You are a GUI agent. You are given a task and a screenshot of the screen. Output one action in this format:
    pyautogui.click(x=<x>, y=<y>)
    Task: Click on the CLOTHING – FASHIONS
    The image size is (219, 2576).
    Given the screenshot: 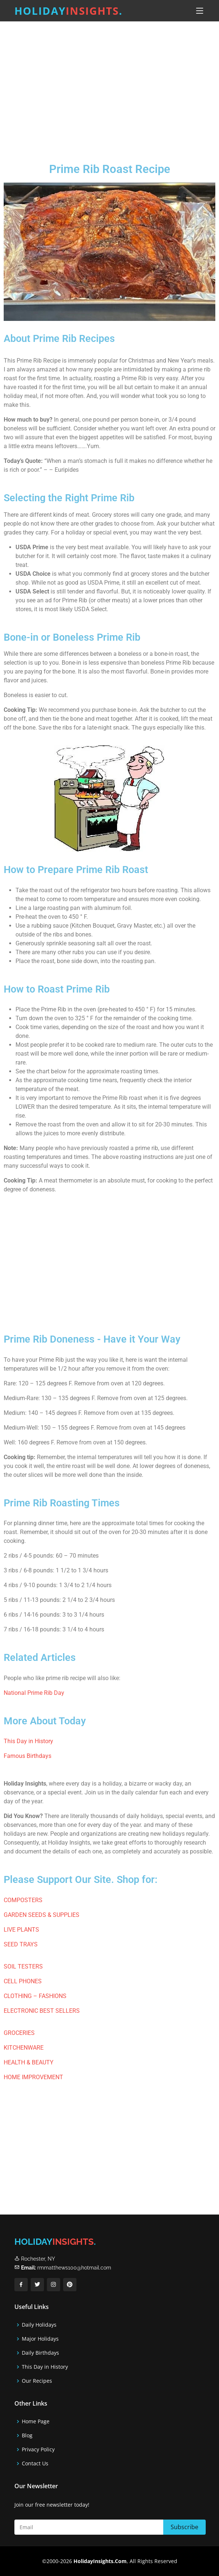 What is the action you would take?
    pyautogui.click(x=35, y=1995)
    